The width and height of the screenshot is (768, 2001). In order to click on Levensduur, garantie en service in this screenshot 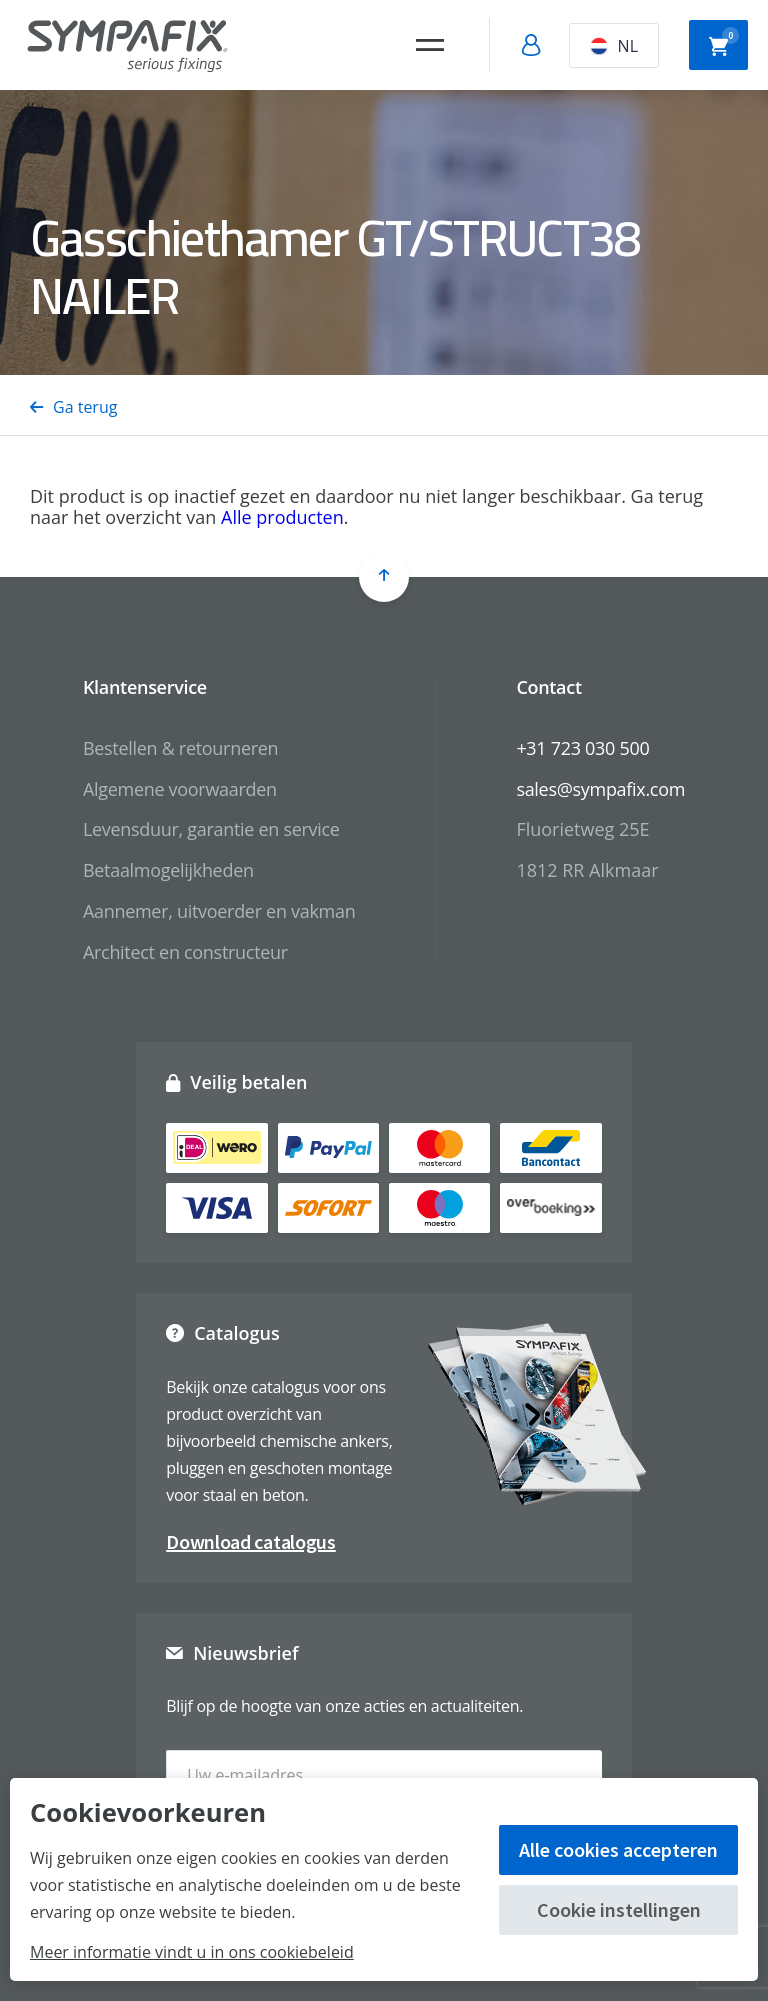, I will do `click(211, 829)`.